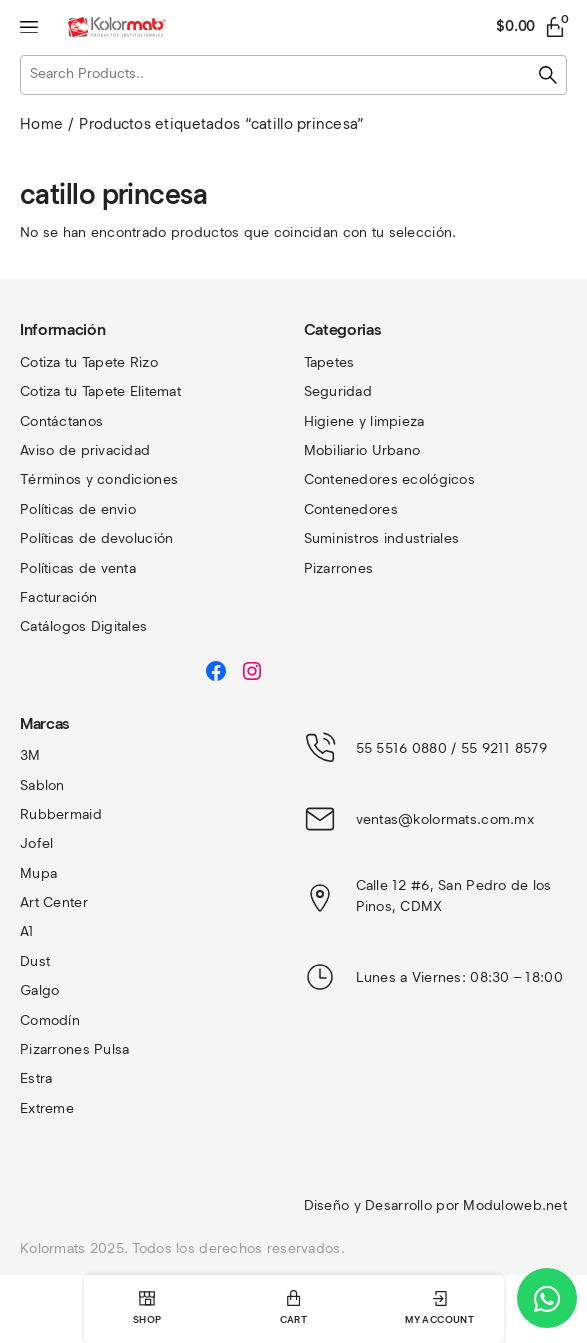 This screenshot has height=1343, width=587. I want to click on Galgo, so click(39, 990).